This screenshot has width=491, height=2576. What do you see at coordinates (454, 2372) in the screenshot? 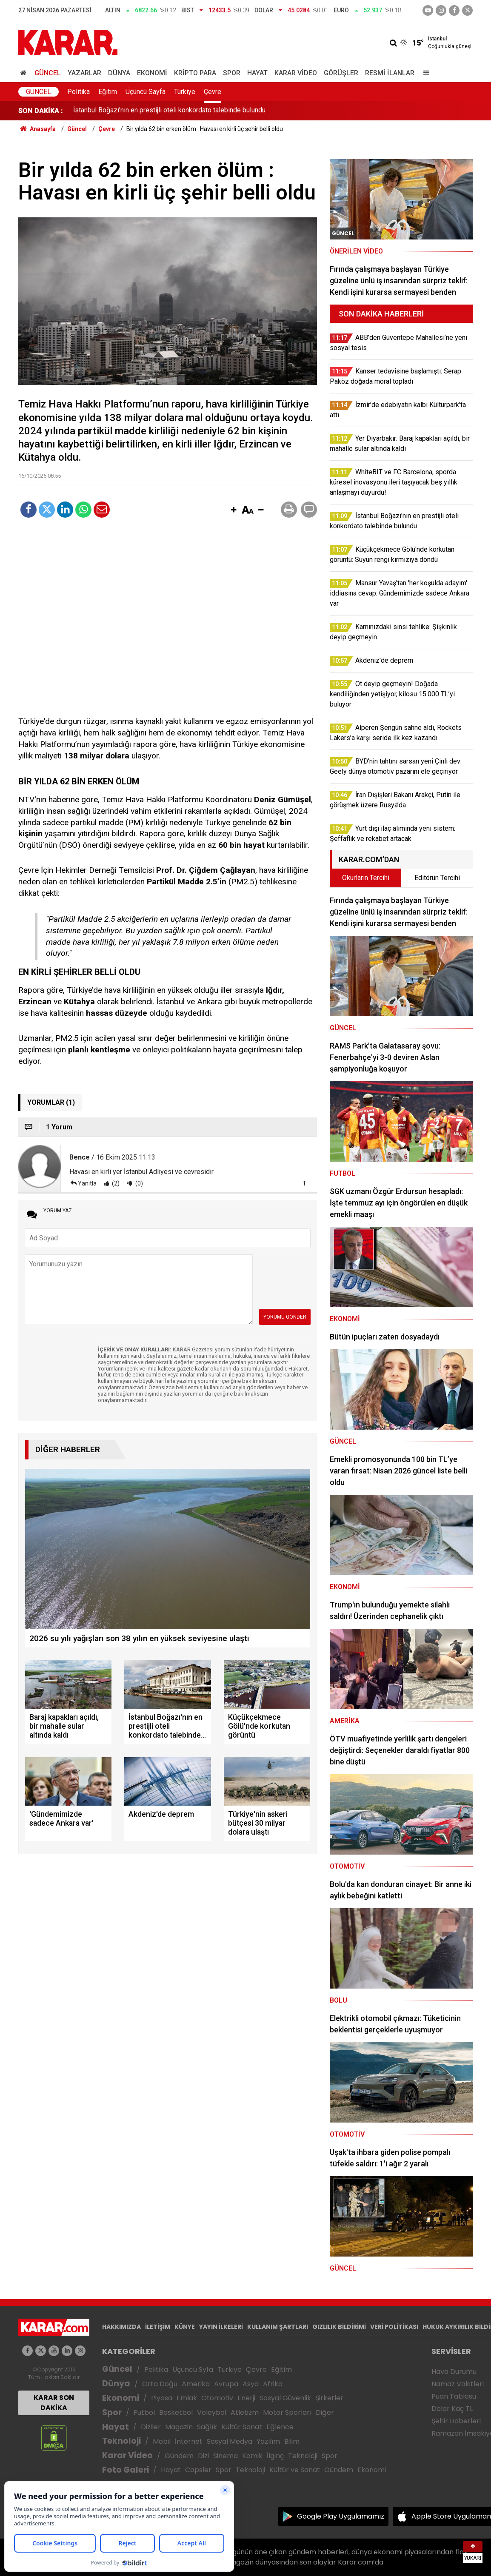
I see `Hava Durumu` at bounding box center [454, 2372].